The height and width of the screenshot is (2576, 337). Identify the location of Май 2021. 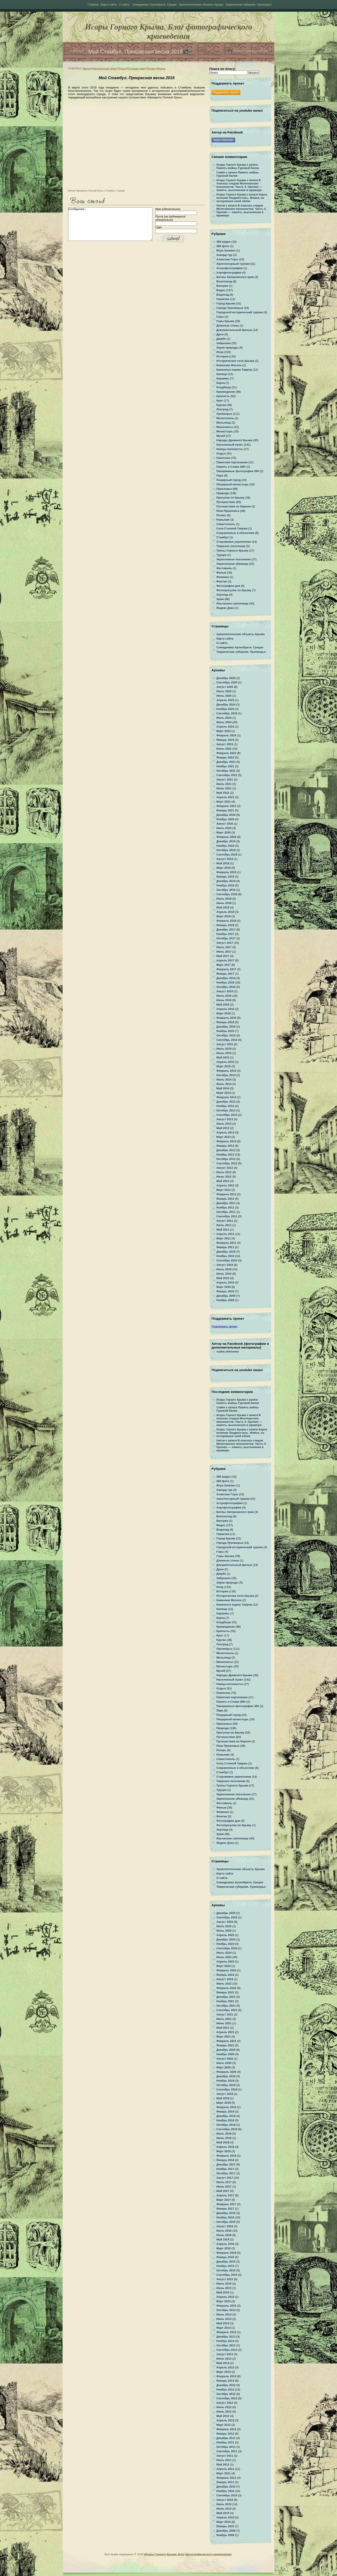
(222, 792).